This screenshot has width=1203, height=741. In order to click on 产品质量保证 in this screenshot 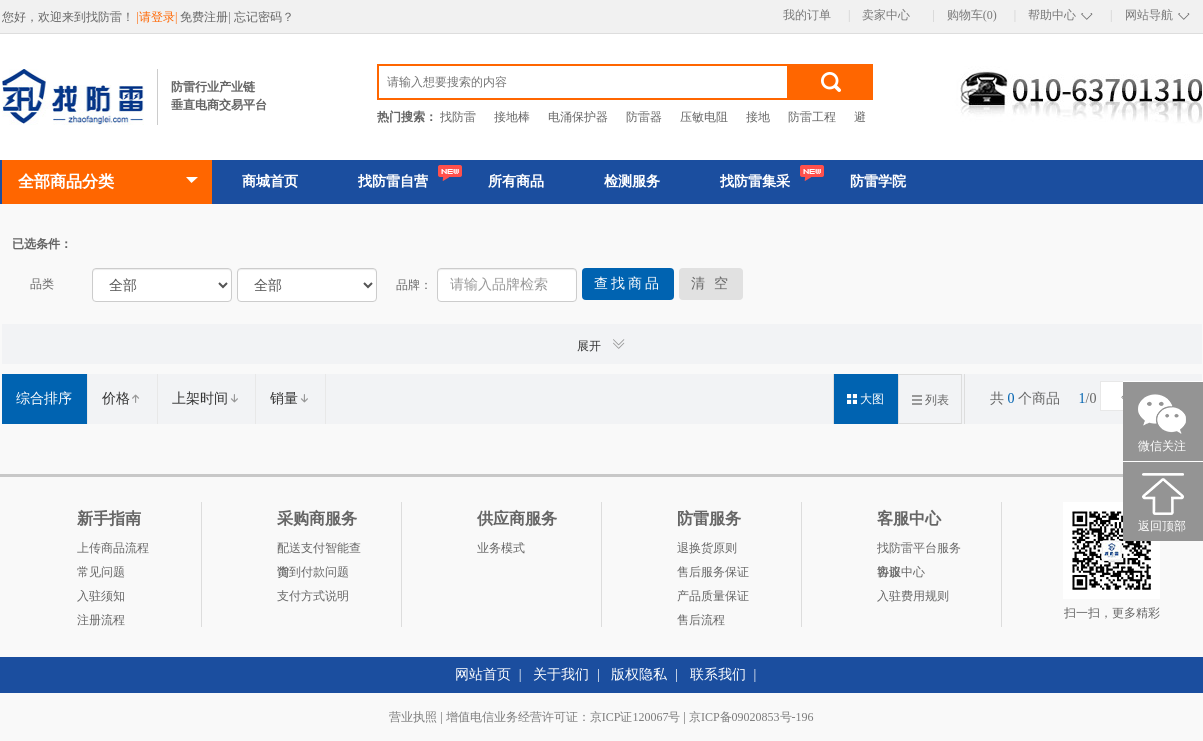, I will do `click(713, 596)`.